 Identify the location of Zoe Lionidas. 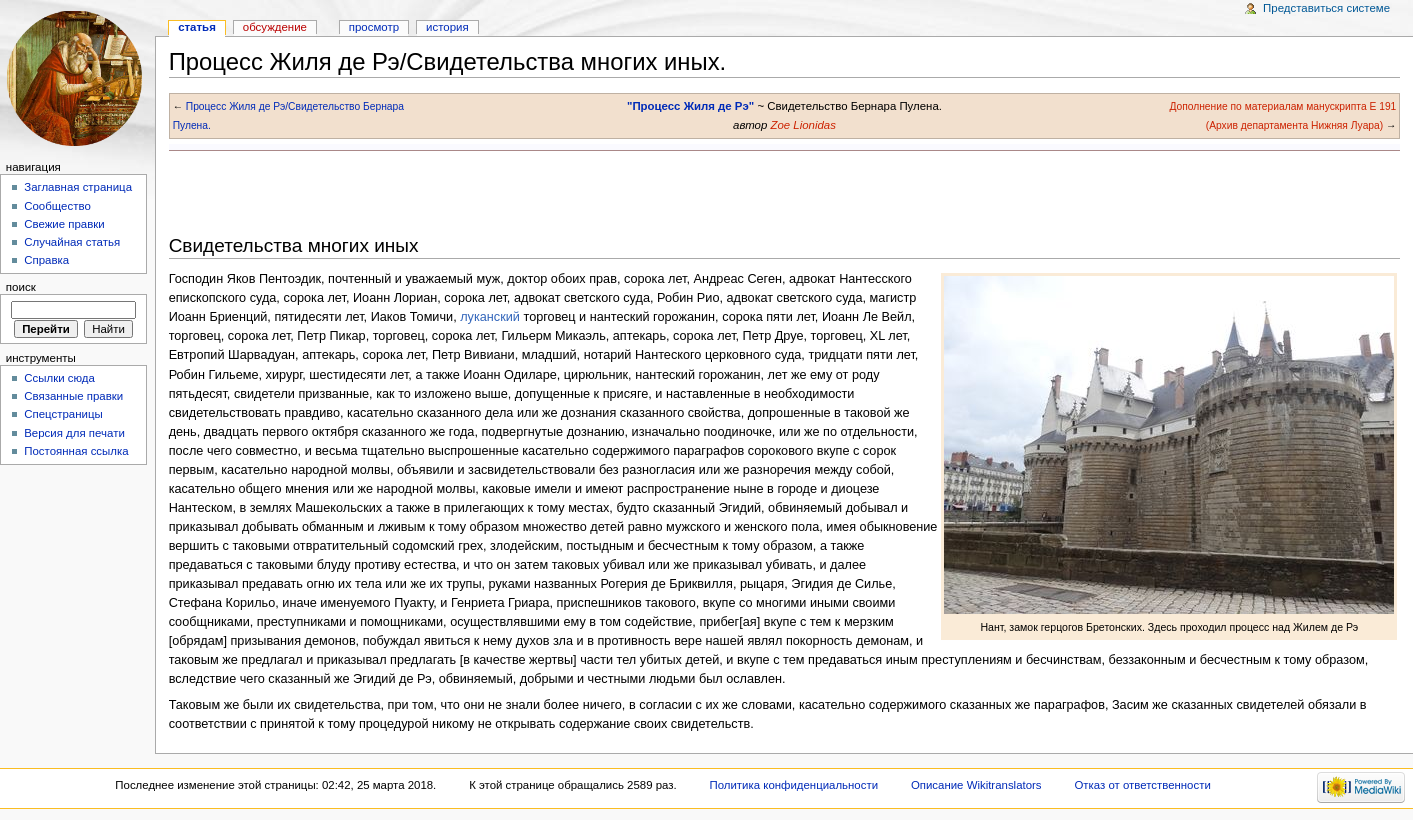
(802, 125).